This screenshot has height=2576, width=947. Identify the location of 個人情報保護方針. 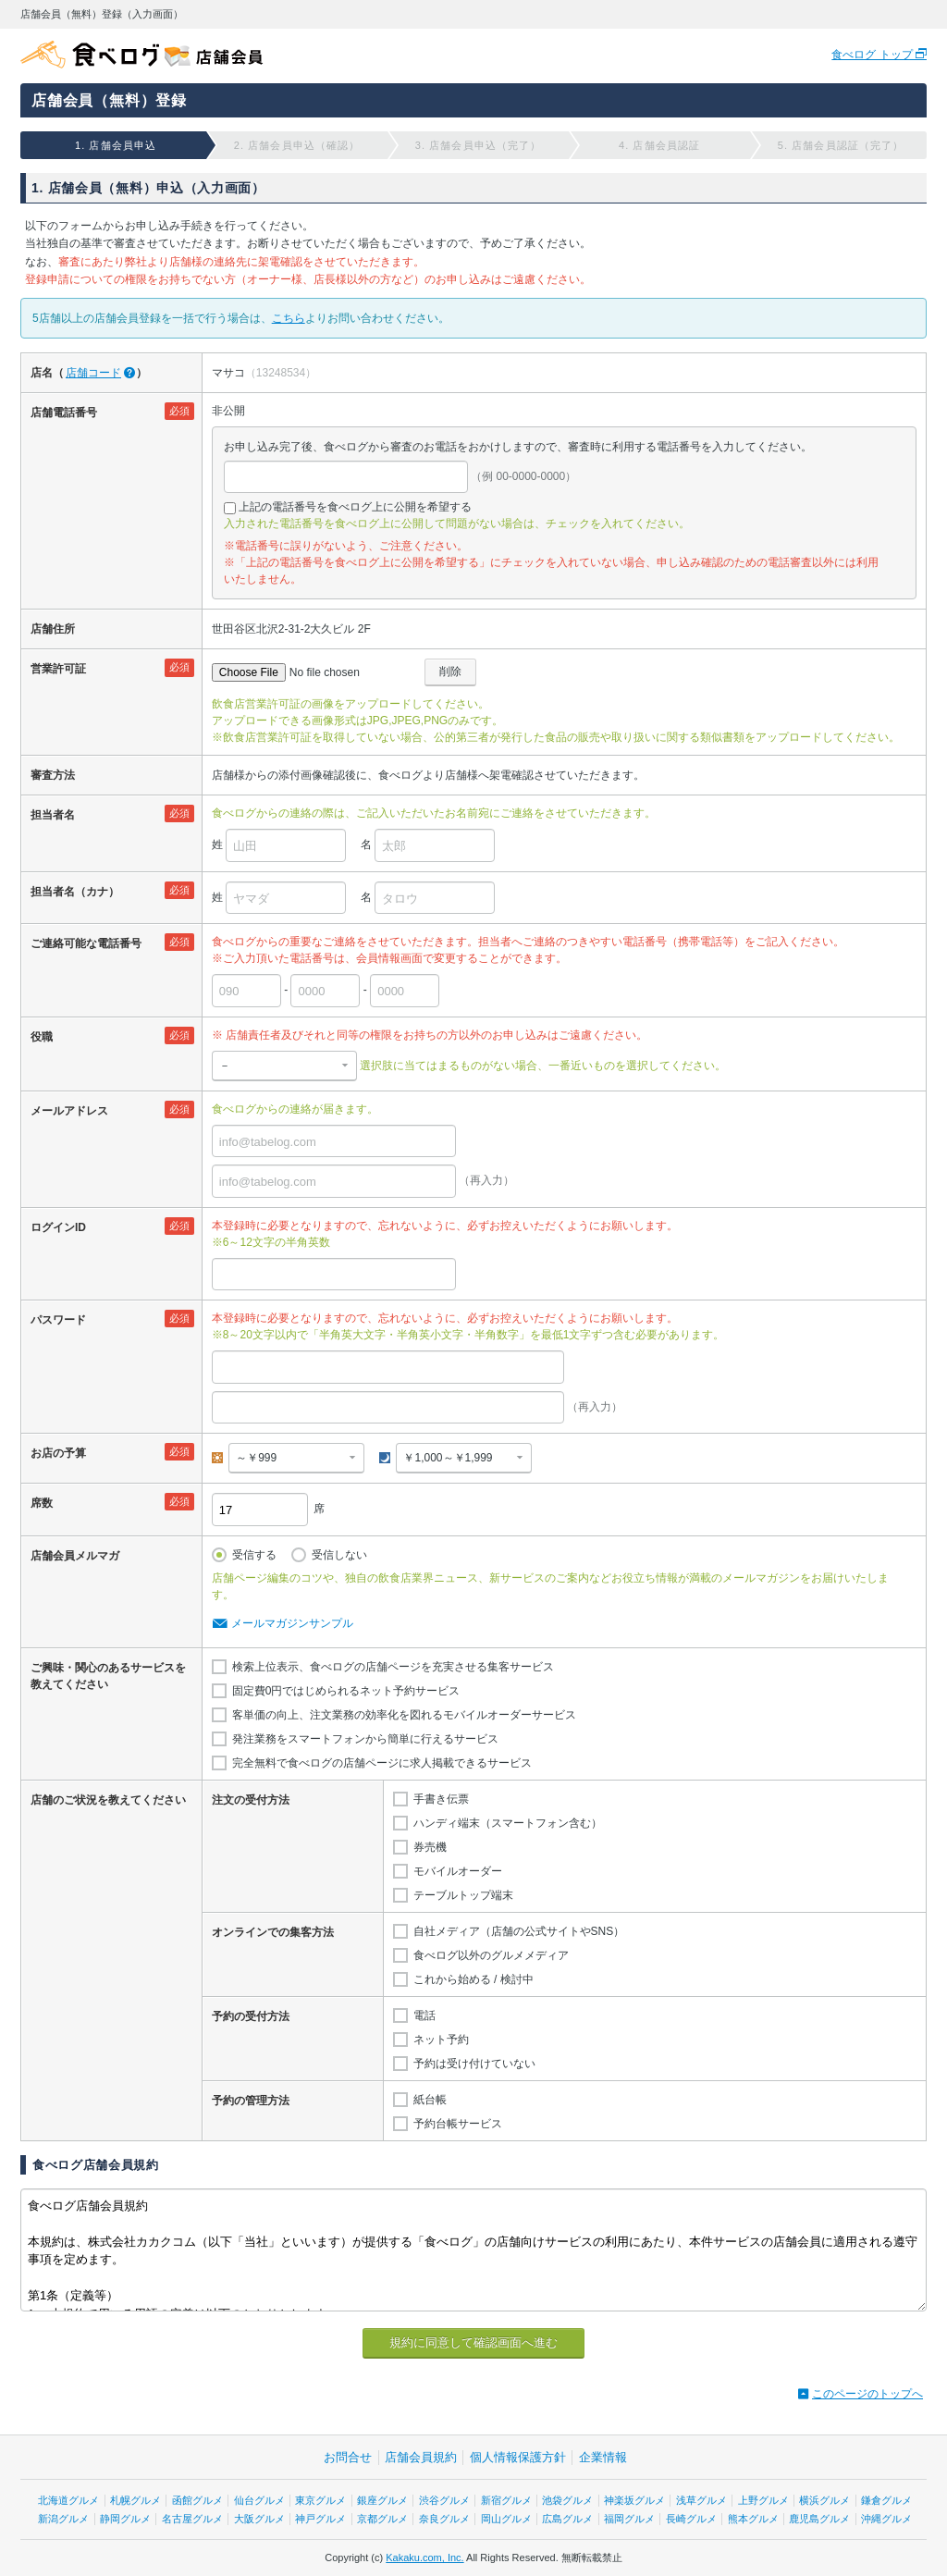
(518, 2457).